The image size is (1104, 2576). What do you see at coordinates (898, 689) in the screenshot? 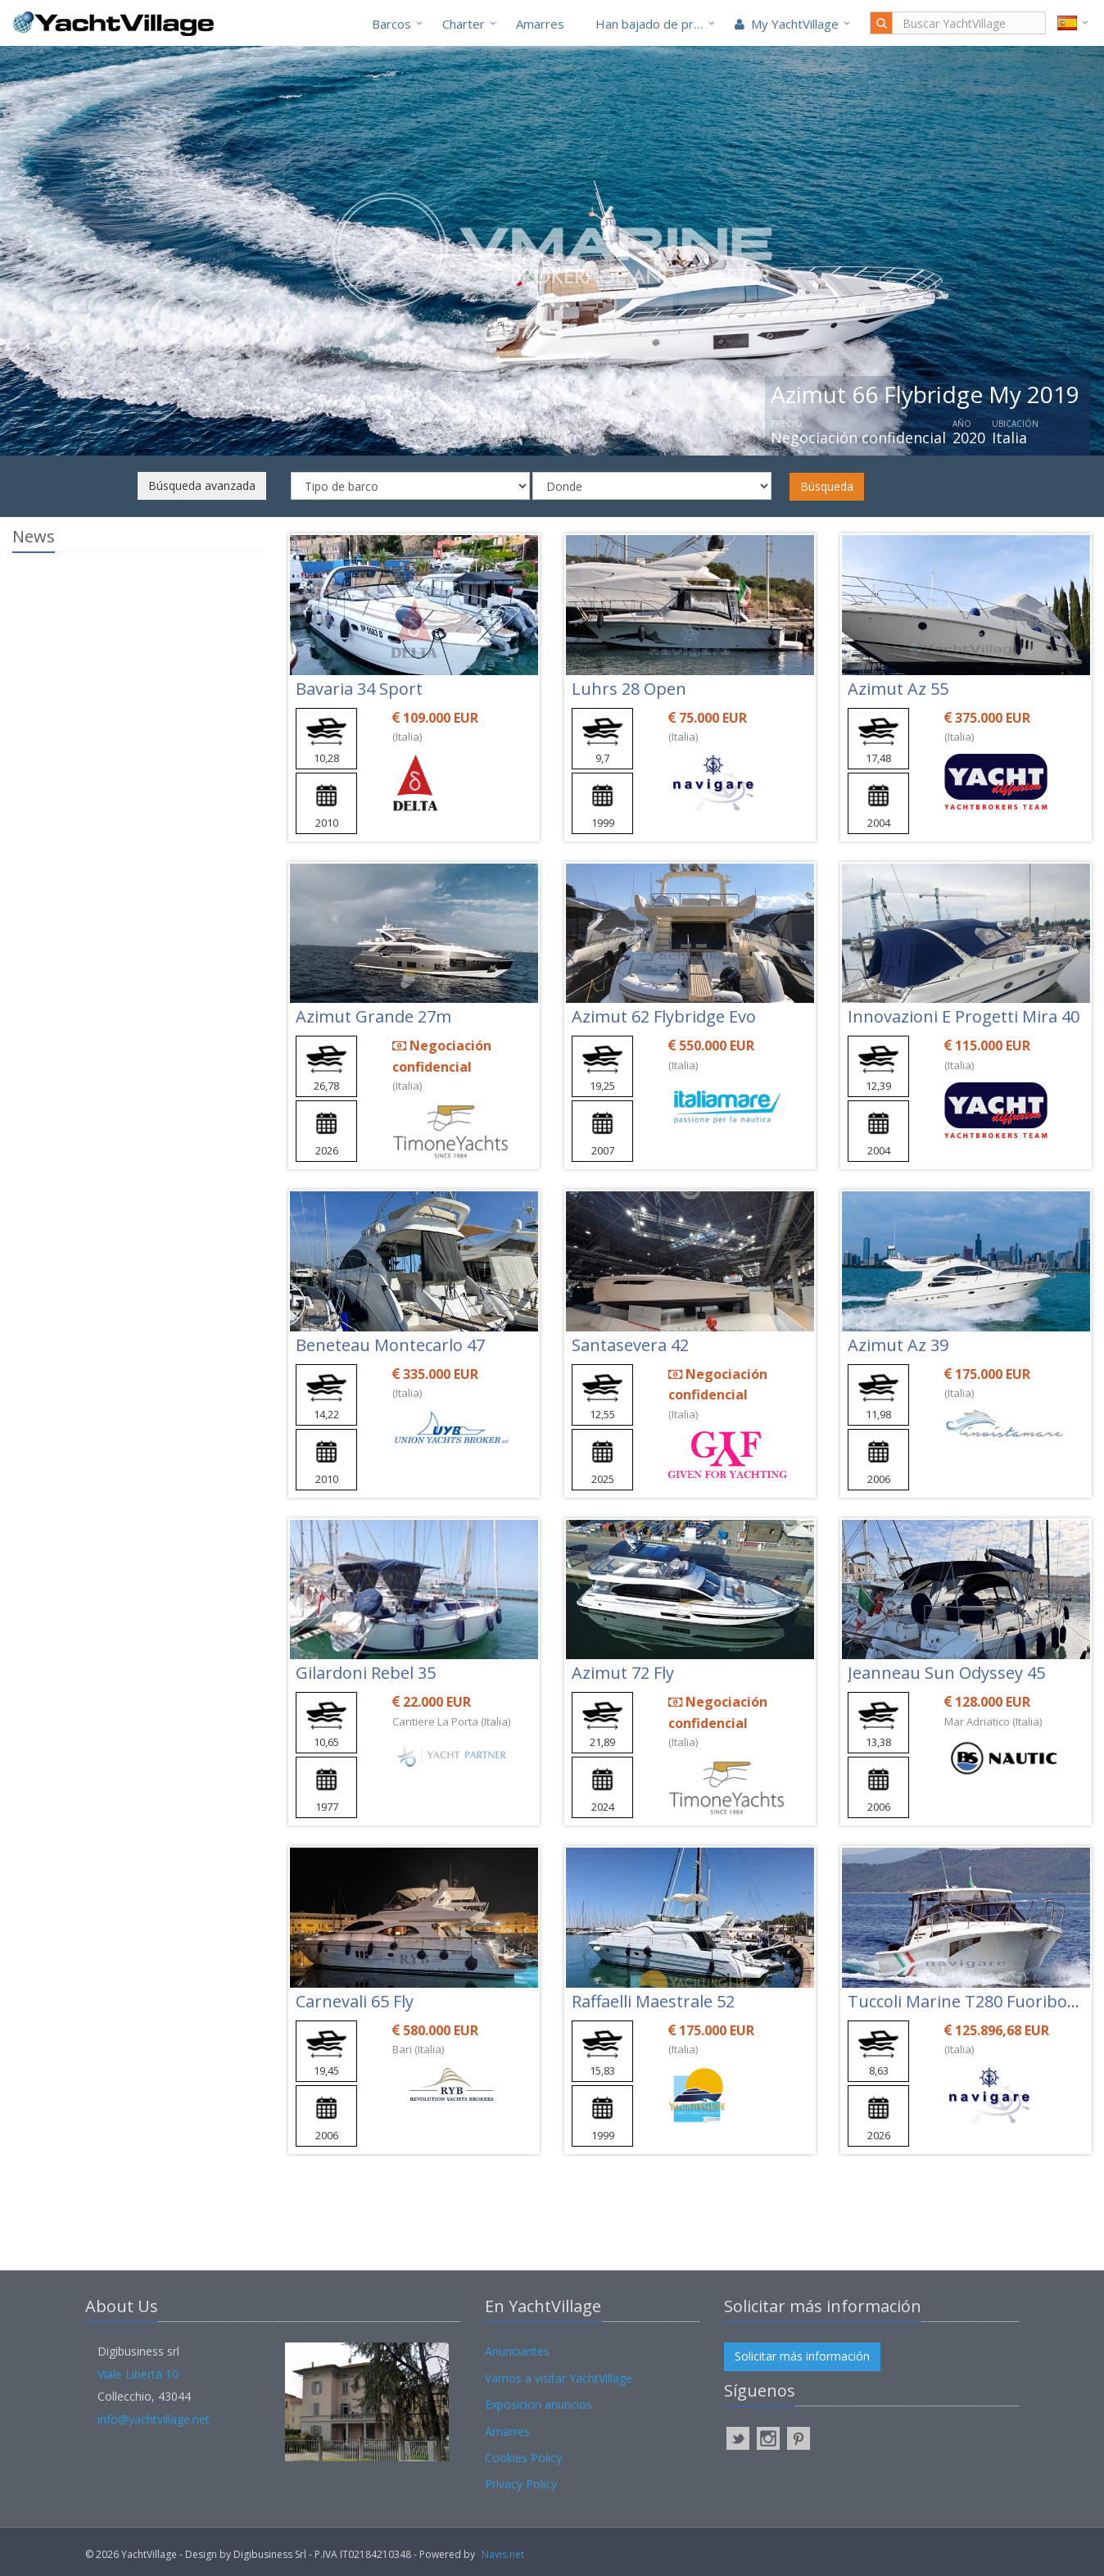
I see `Azimut Az 55` at bounding box center [898, 689].